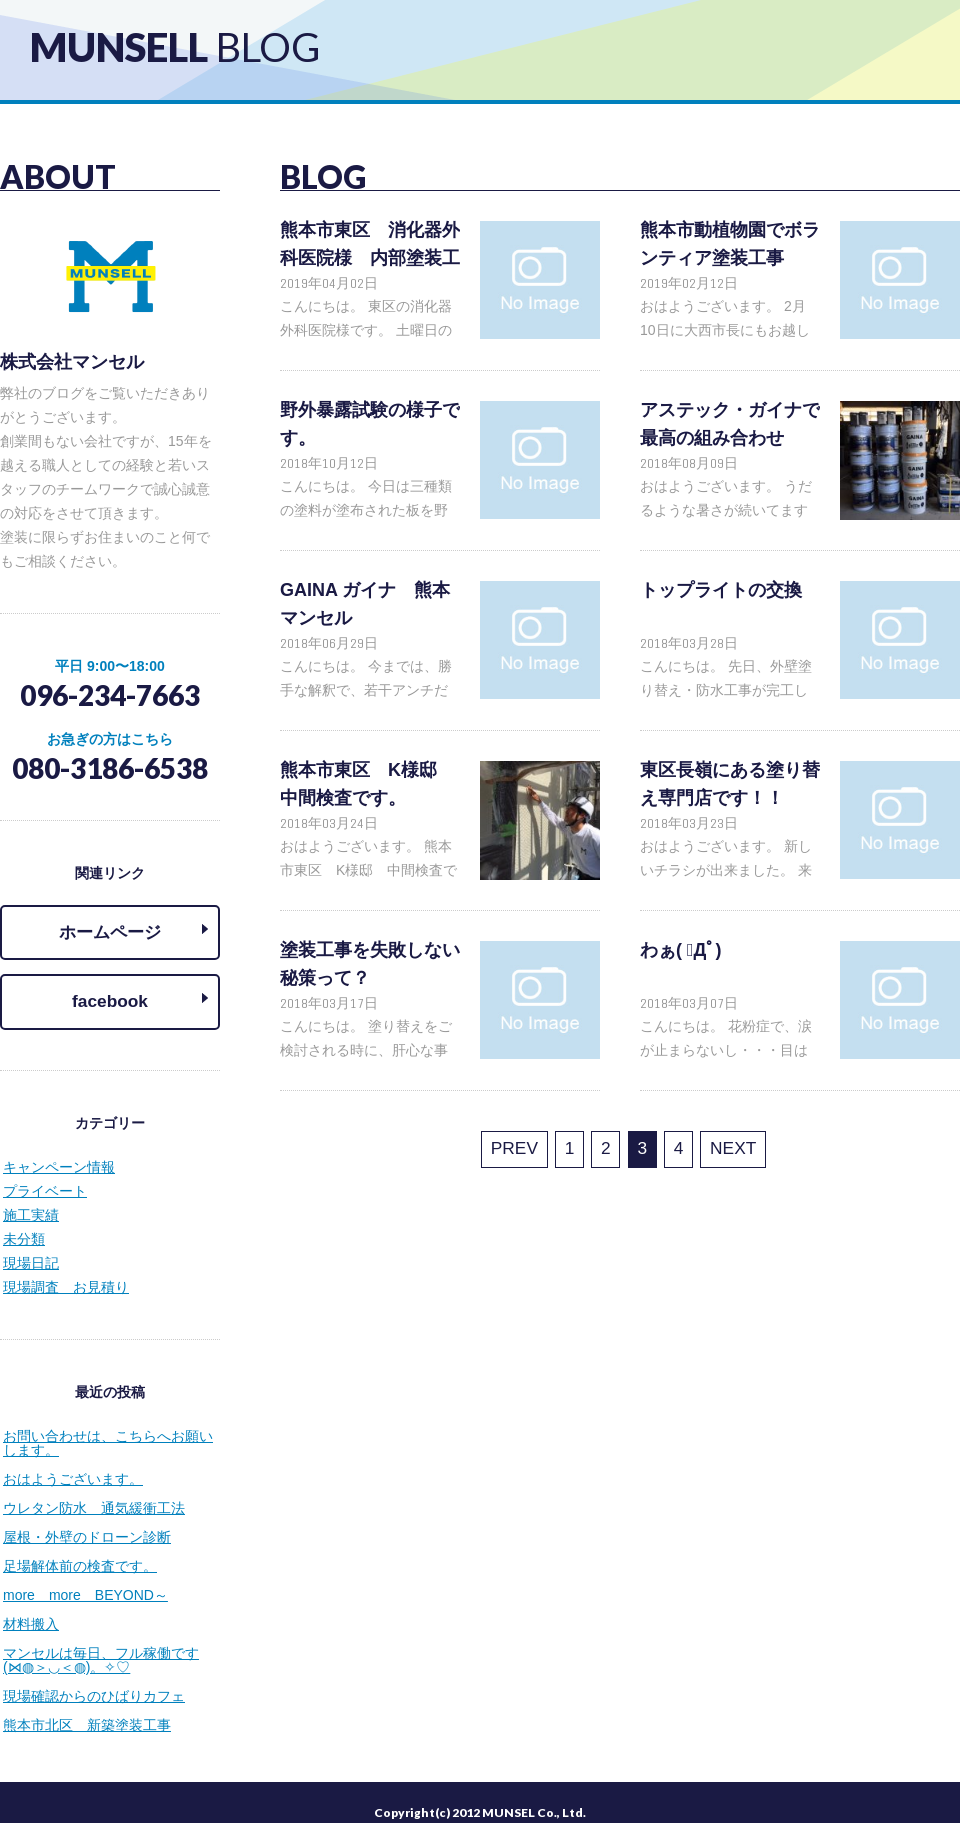  I want to click on MUNSELL, so click(175, 47).